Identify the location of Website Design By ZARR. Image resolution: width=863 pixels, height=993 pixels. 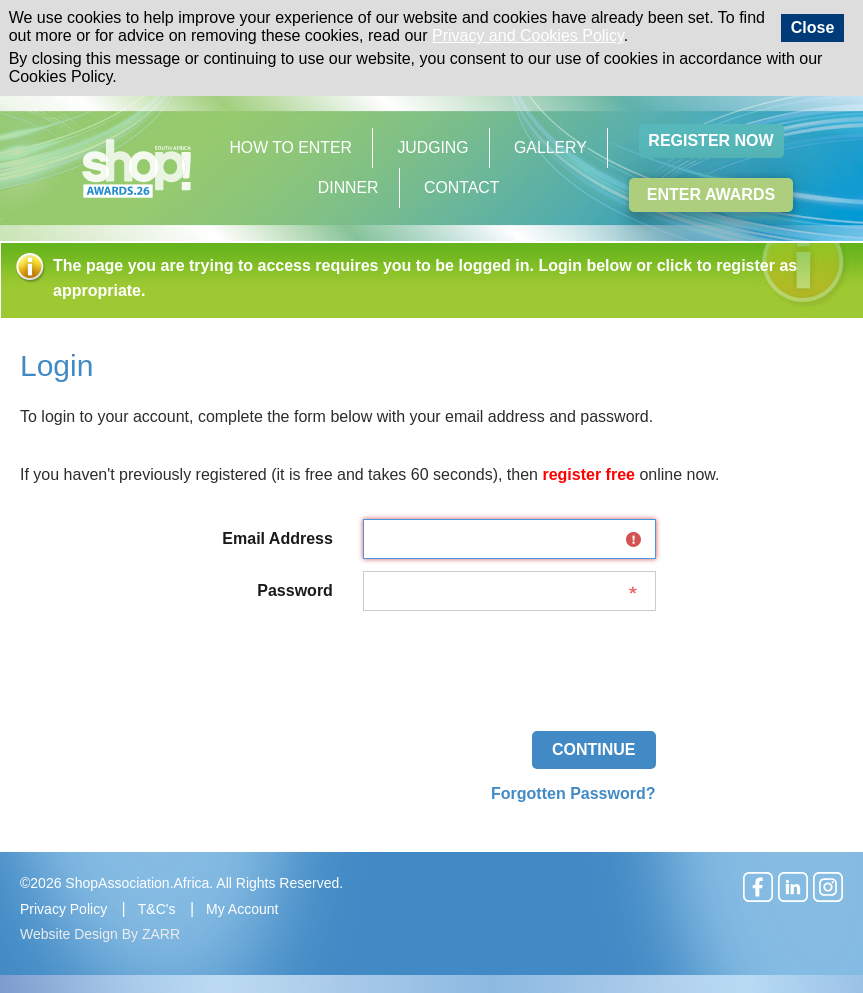
(100, 934).